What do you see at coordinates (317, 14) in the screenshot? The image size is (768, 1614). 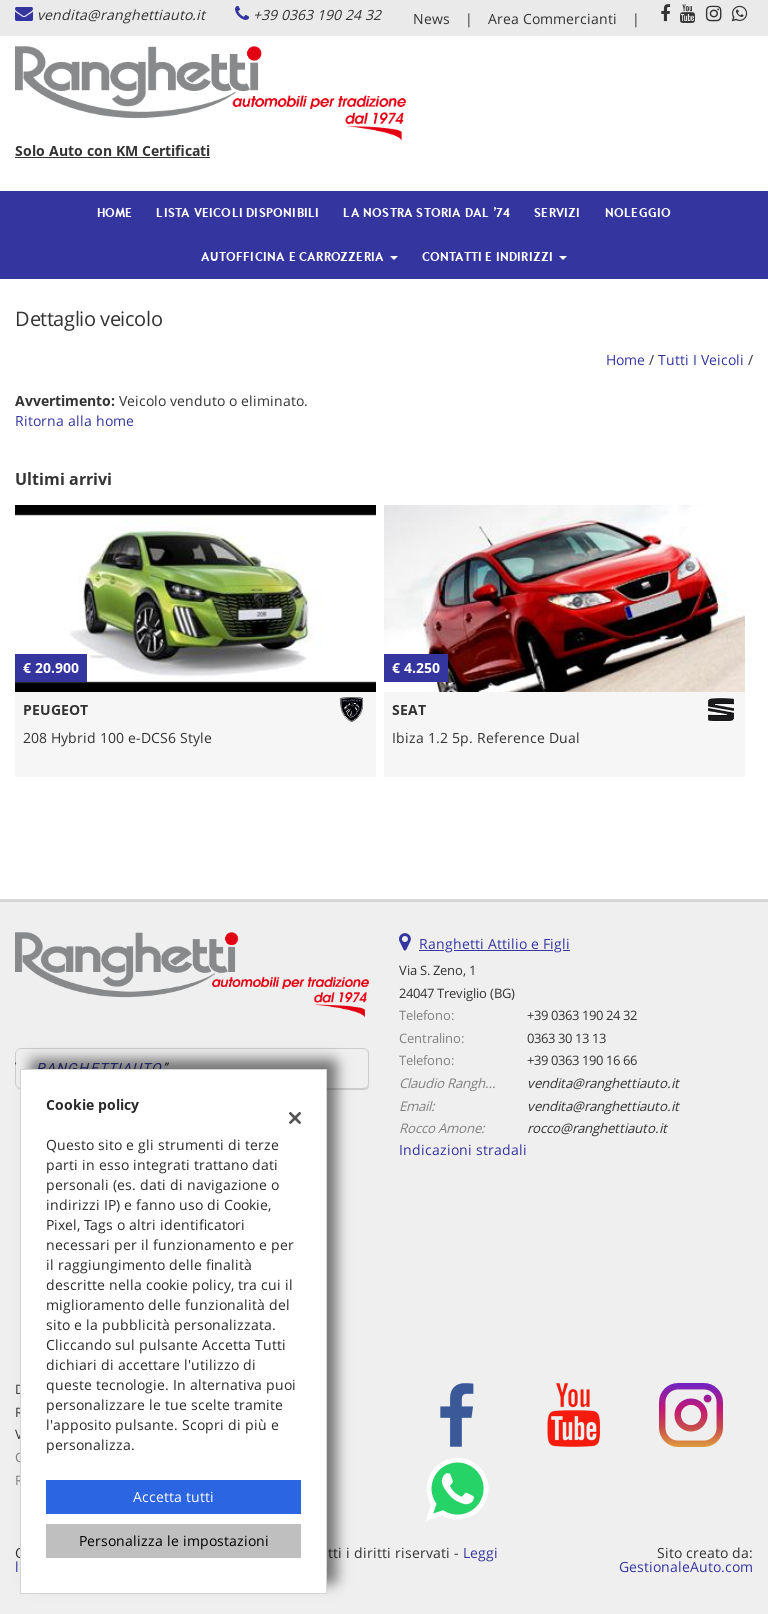 I see `+39 0363 190 24 32` at bounding box center [317, 14].